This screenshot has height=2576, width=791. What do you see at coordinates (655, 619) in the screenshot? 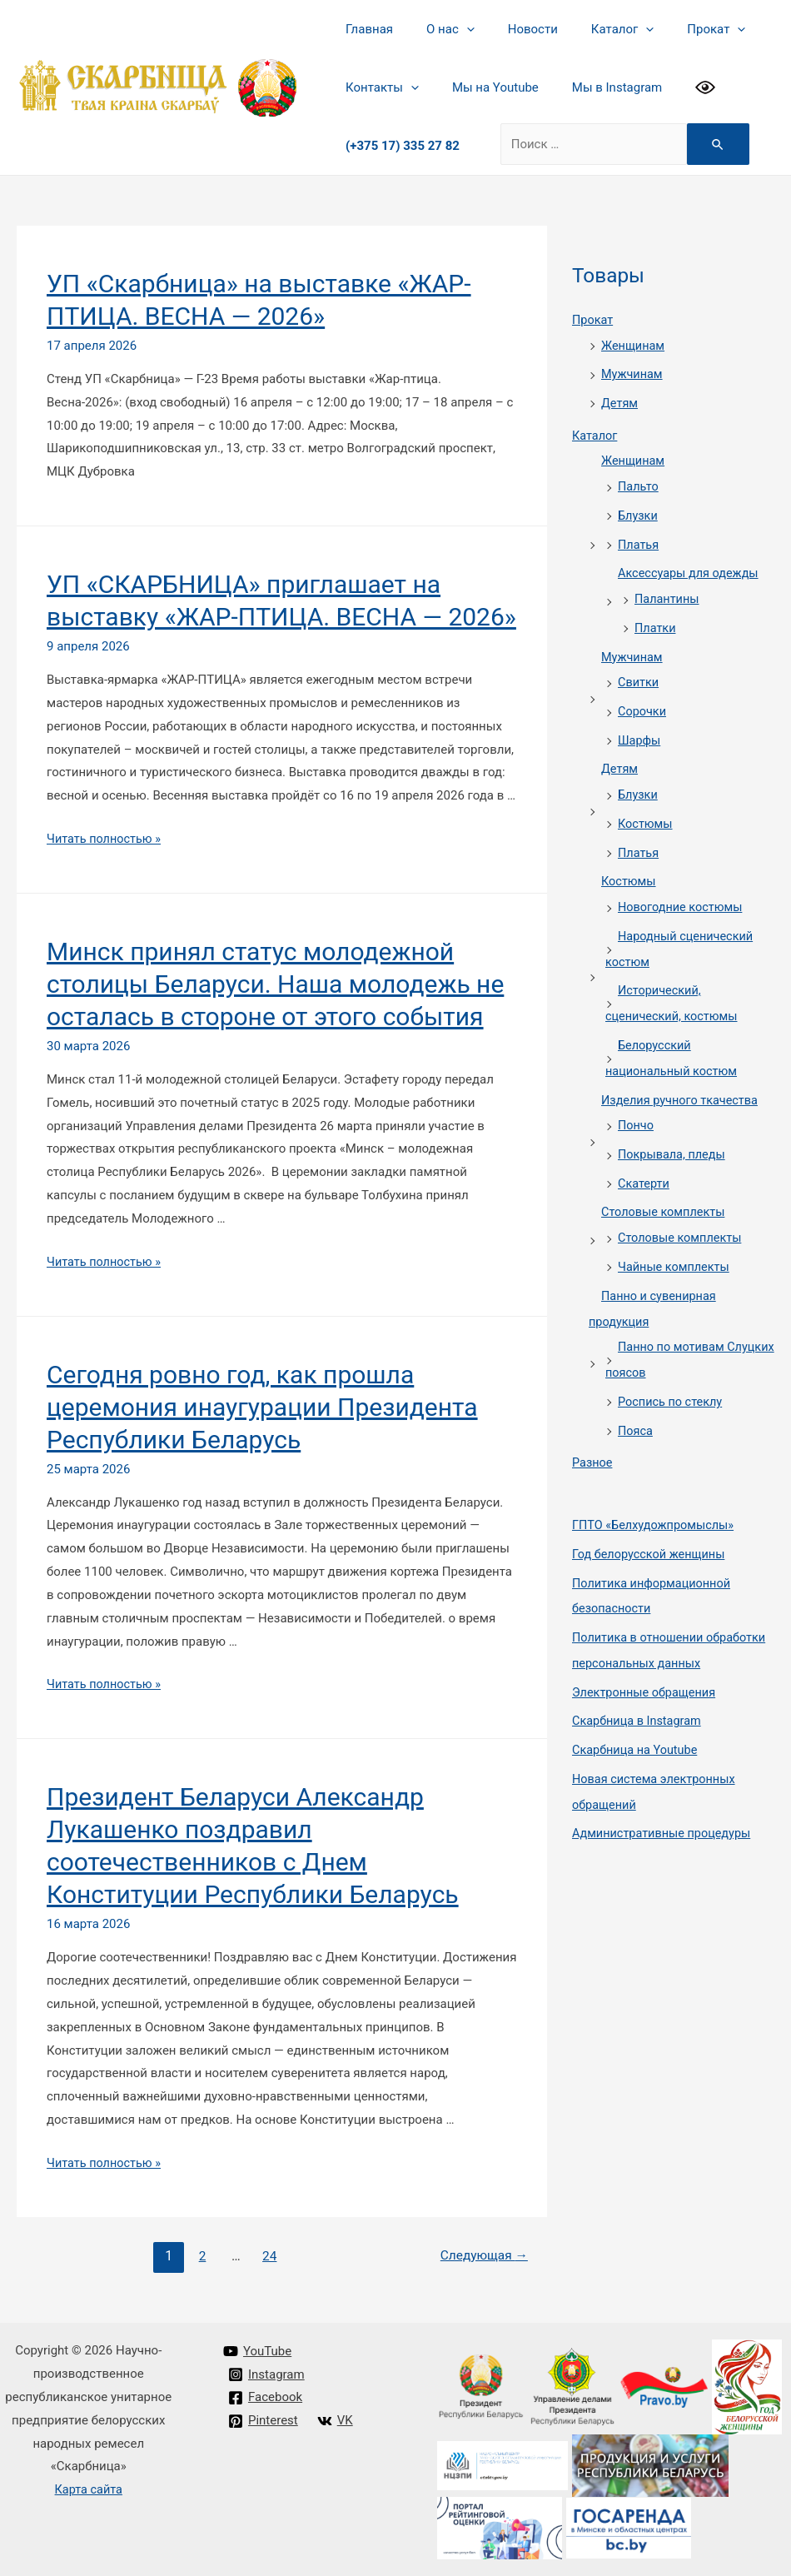
I see `Платки` at bounding box center [655, 619].